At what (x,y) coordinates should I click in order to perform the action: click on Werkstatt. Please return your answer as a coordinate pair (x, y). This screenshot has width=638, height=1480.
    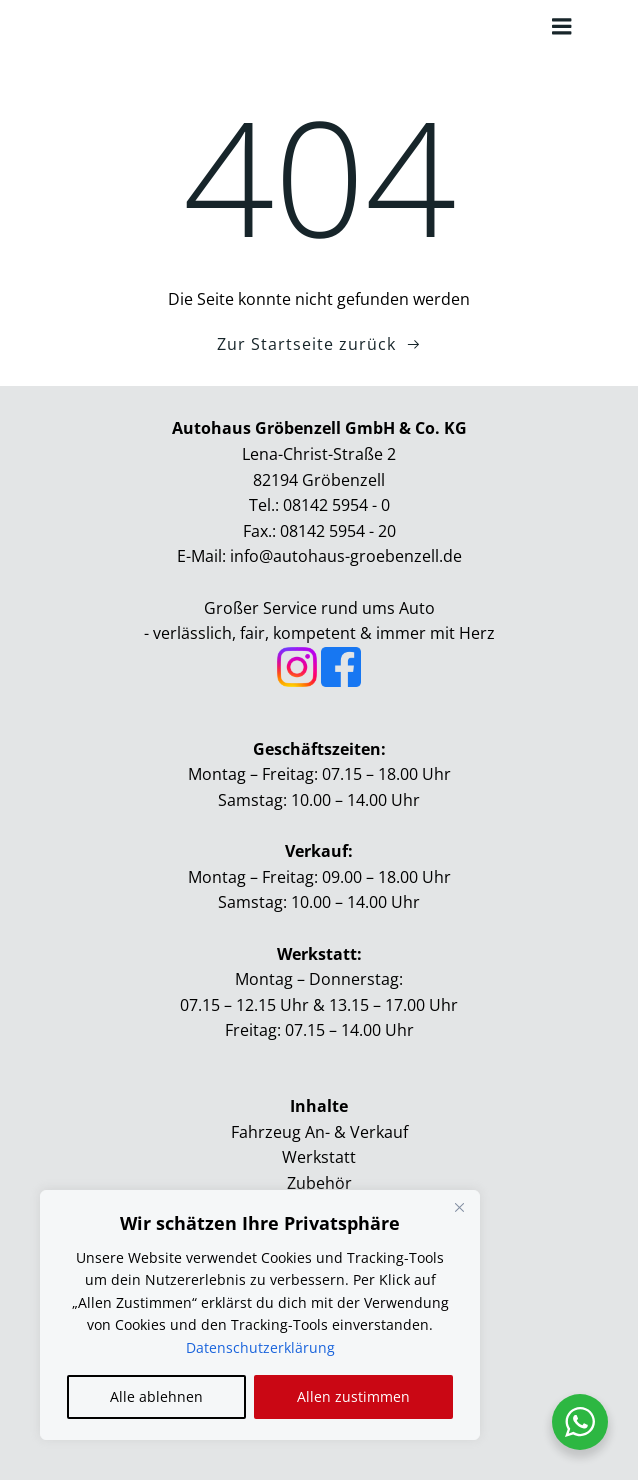
    Looking at the image, I should click on (319, 1157).